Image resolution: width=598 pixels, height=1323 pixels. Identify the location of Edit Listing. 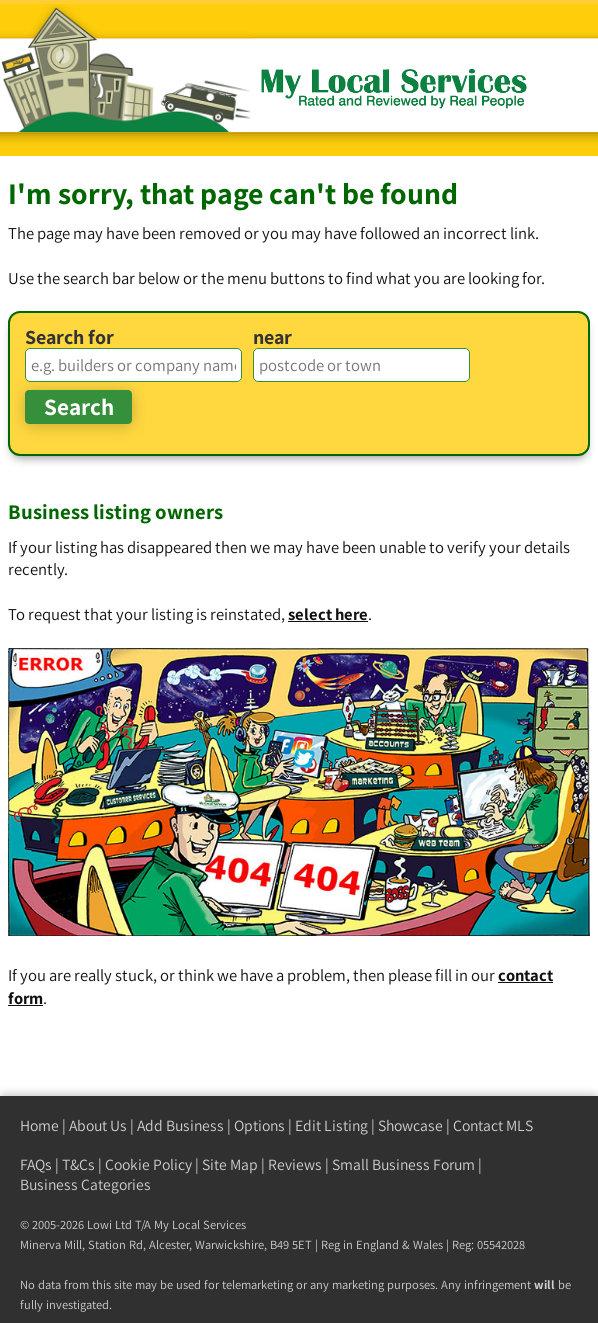
(331, 1125).